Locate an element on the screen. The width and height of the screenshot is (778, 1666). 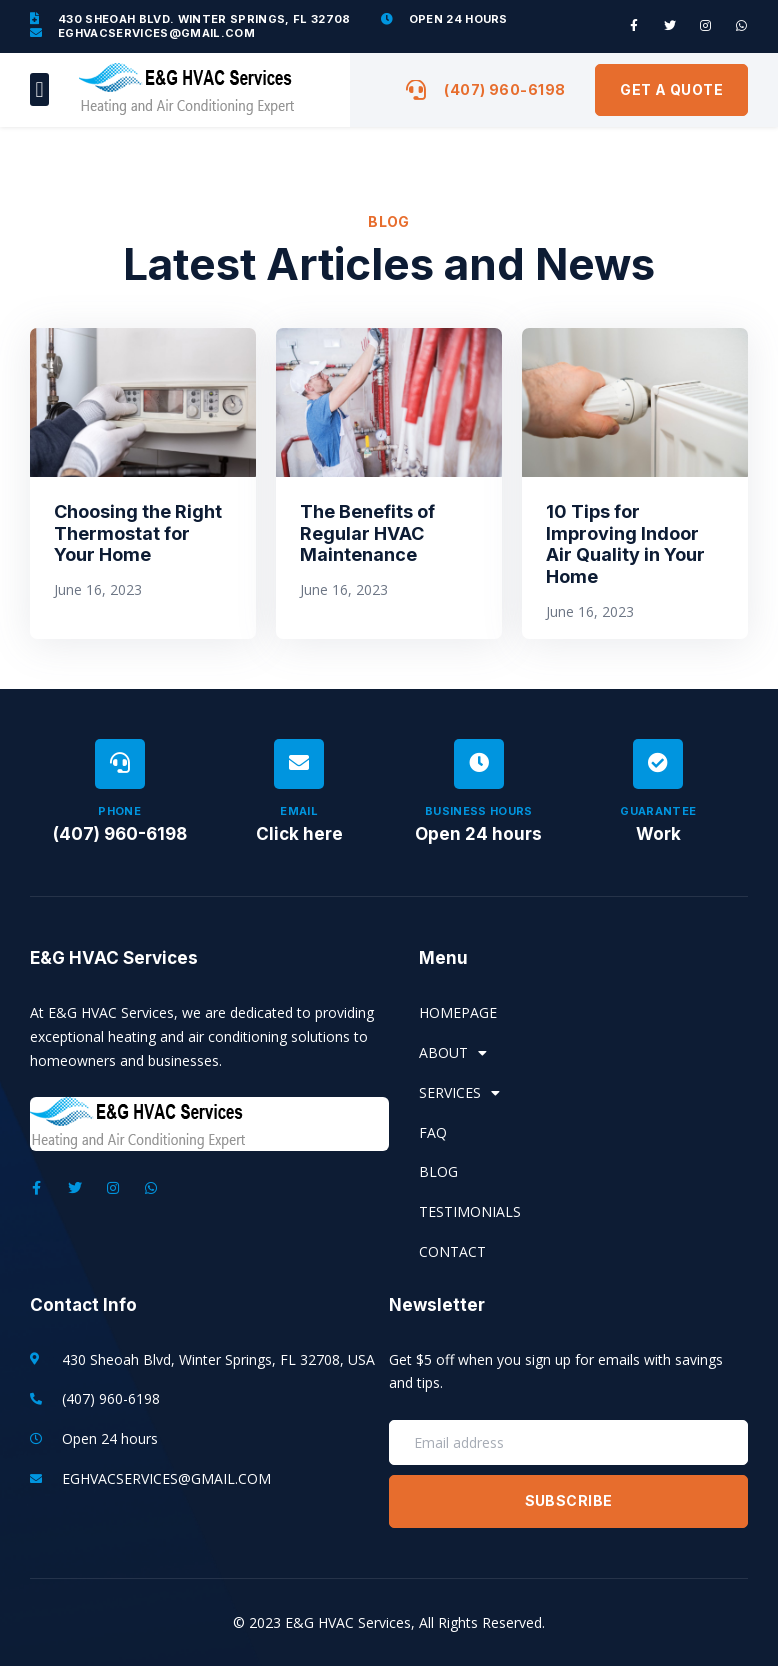
The Benefits of Regular HVAC Maintenance is located at coordinates (367, 533).